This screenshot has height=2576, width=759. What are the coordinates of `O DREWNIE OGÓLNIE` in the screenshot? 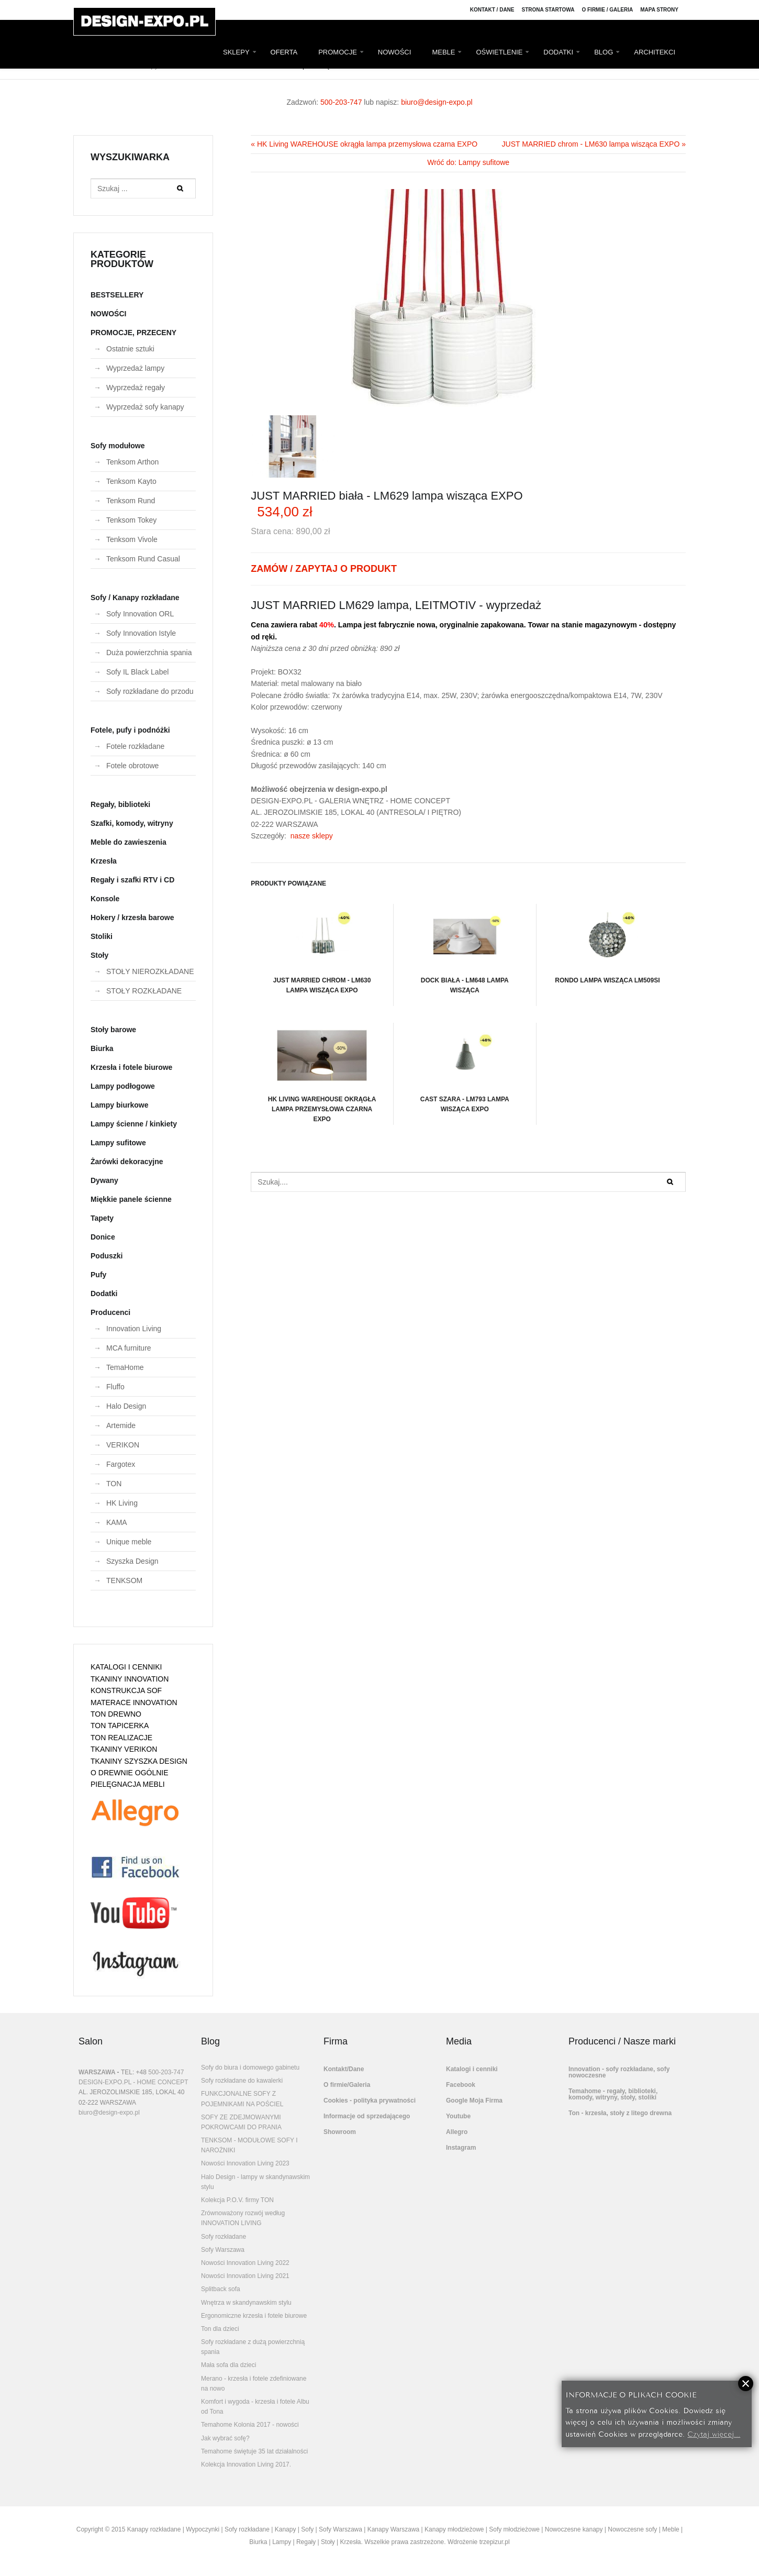 It's located at (130, 1772).